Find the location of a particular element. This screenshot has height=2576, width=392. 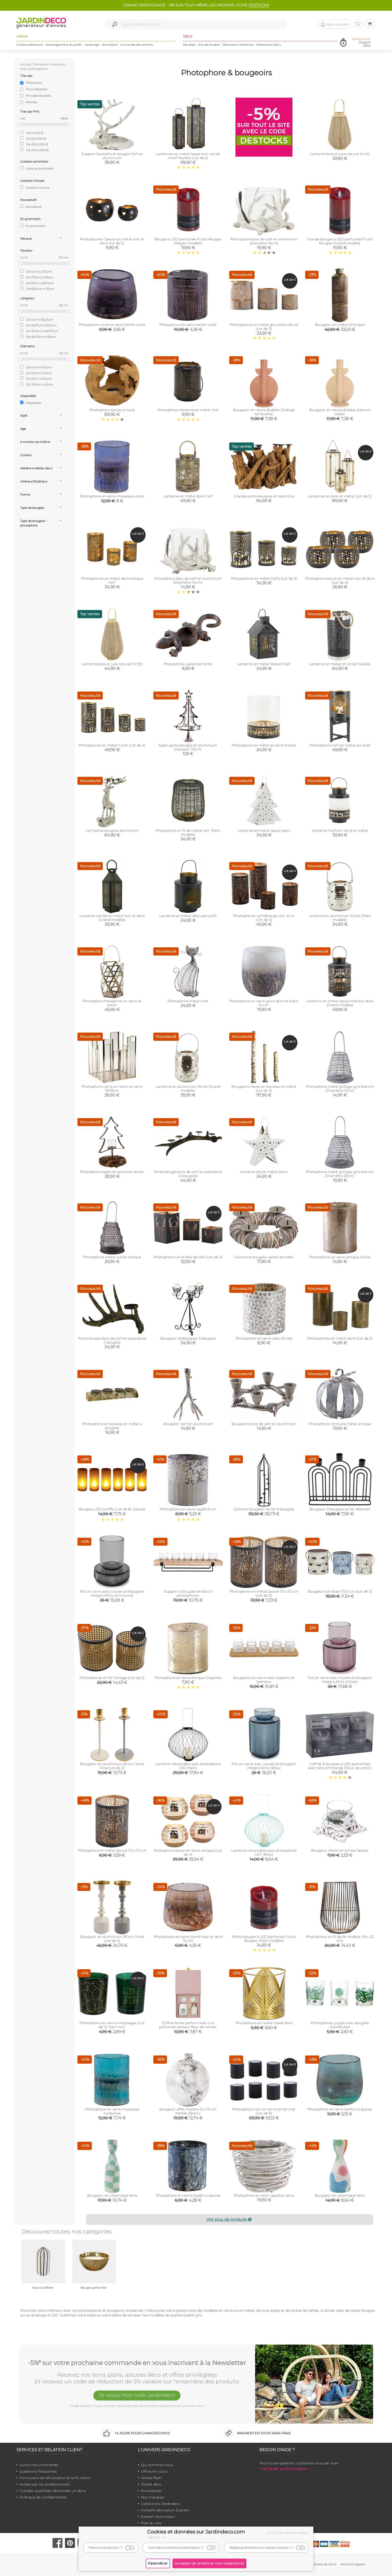

Photophore en verre antique Corea is located at coordinates (339, 1257).